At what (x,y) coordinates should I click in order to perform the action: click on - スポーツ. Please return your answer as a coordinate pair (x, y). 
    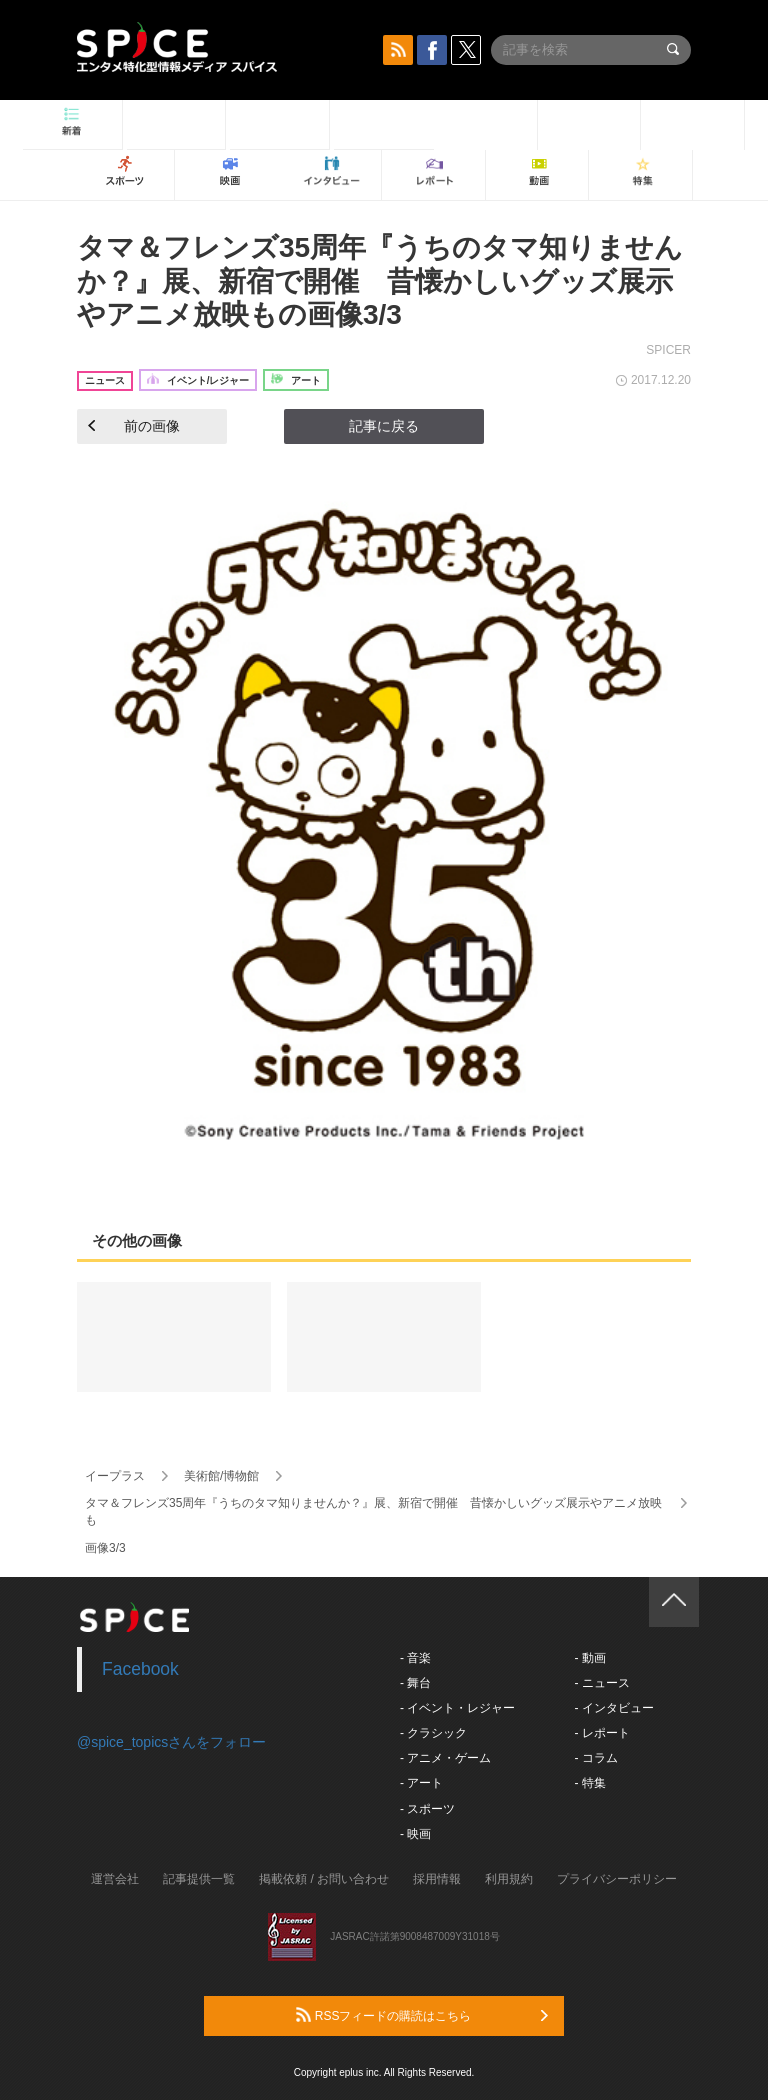
    Looking at the image, I should click on (427, 1809).